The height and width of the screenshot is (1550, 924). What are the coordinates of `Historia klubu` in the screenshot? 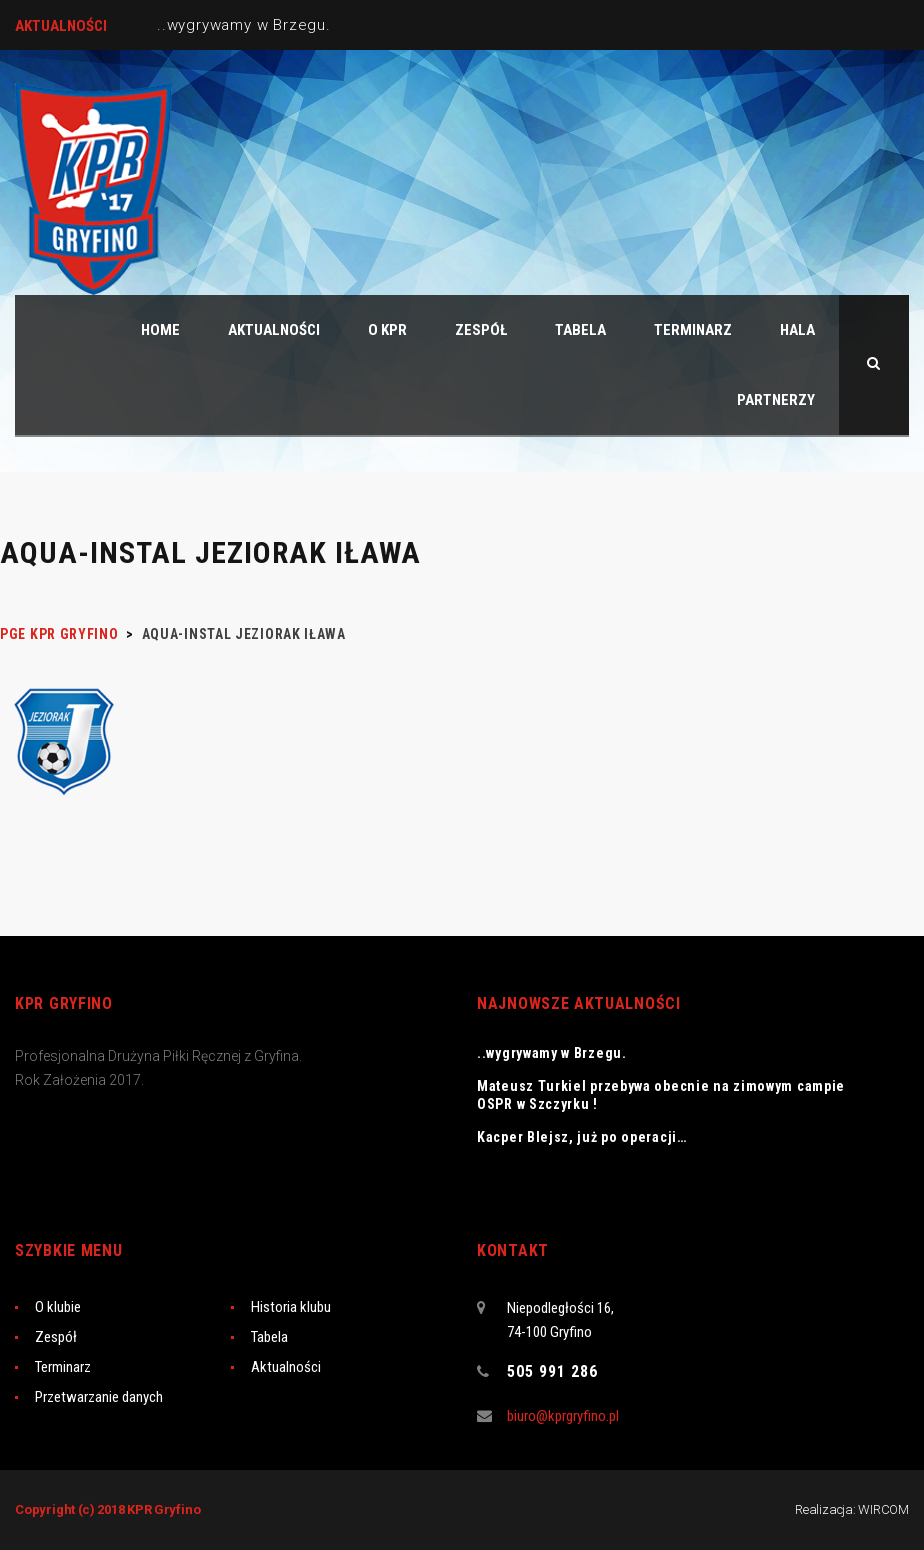 It's located at (291, 1307).